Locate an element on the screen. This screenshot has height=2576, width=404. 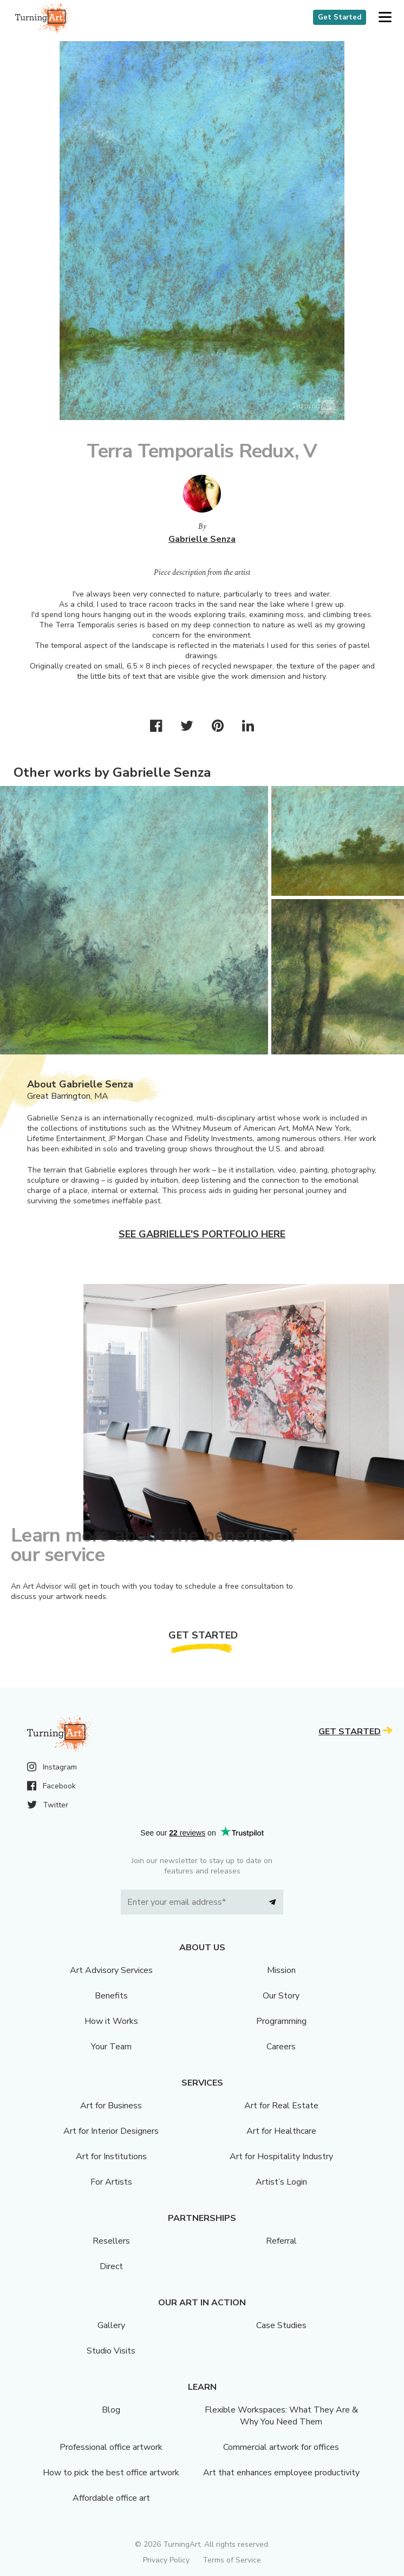
See Gabrielle's portfolio here is located at coordinates (202, 1234).